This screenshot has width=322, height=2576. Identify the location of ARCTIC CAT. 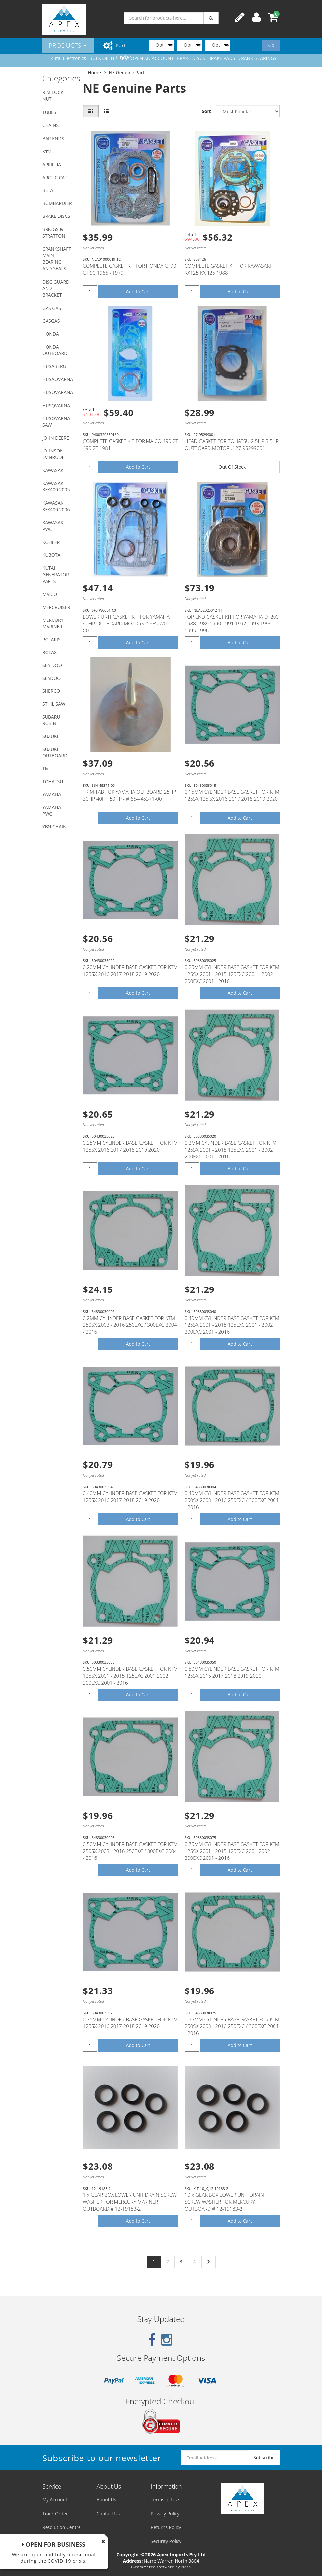
(54, 177).